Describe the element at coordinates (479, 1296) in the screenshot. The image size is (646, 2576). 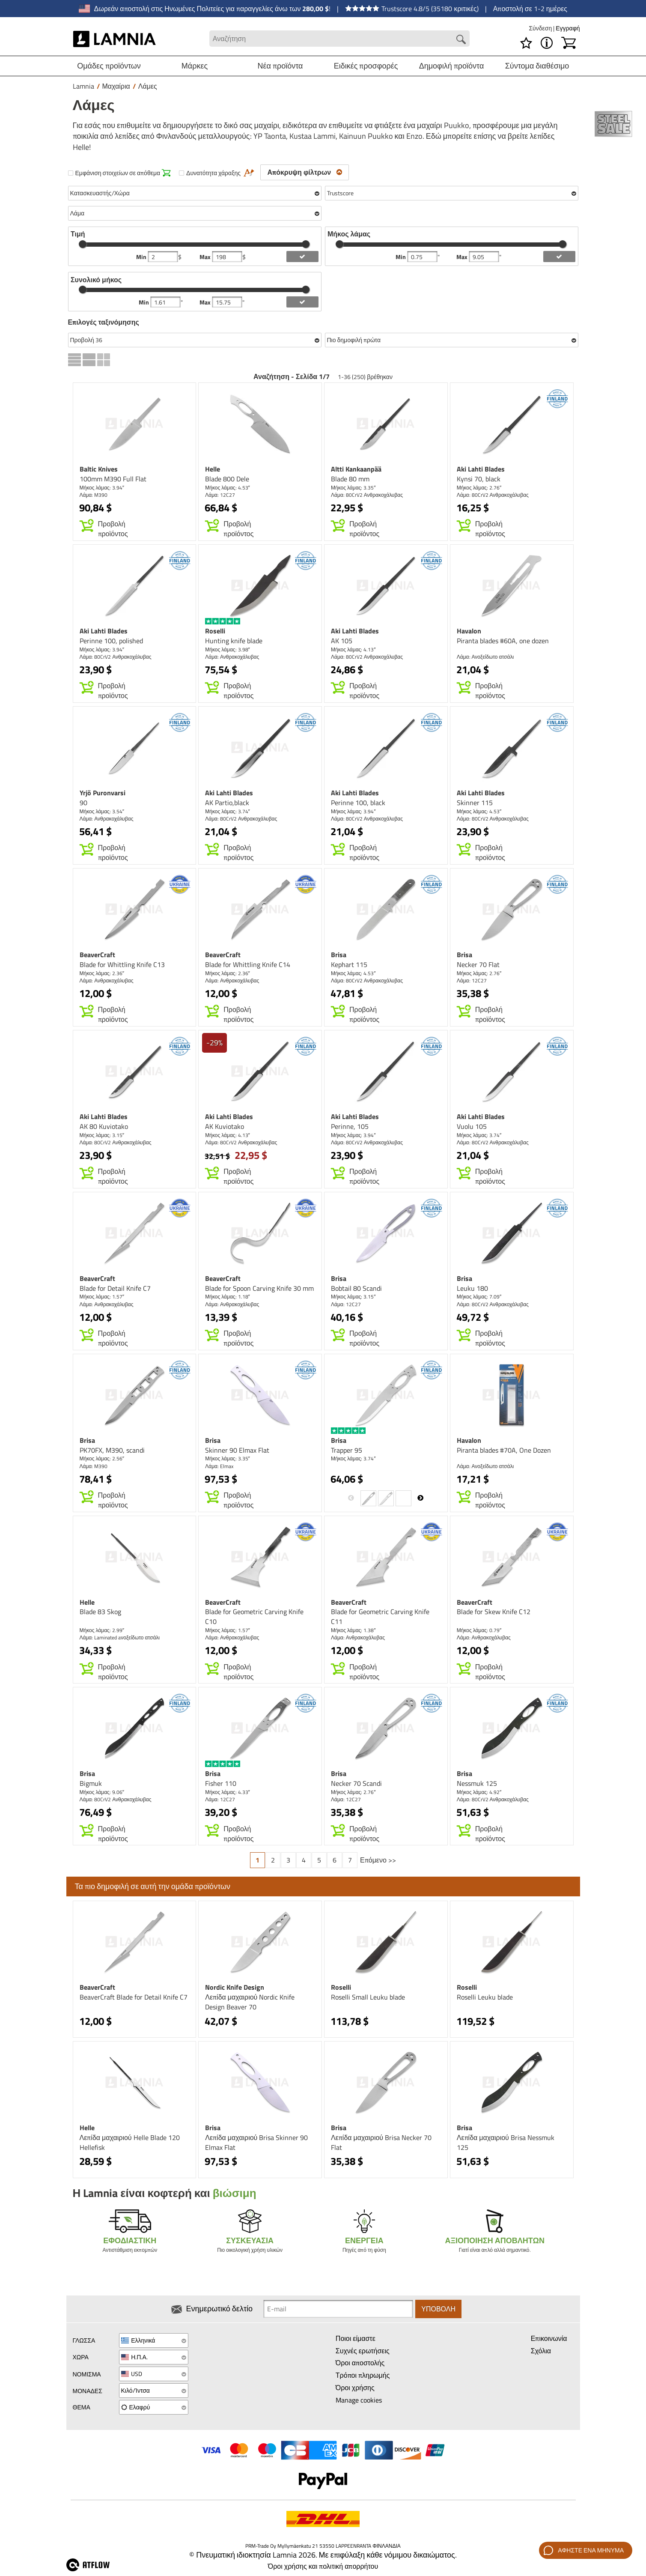
I see `Μήκος λάμας: 7.09″` at that location.